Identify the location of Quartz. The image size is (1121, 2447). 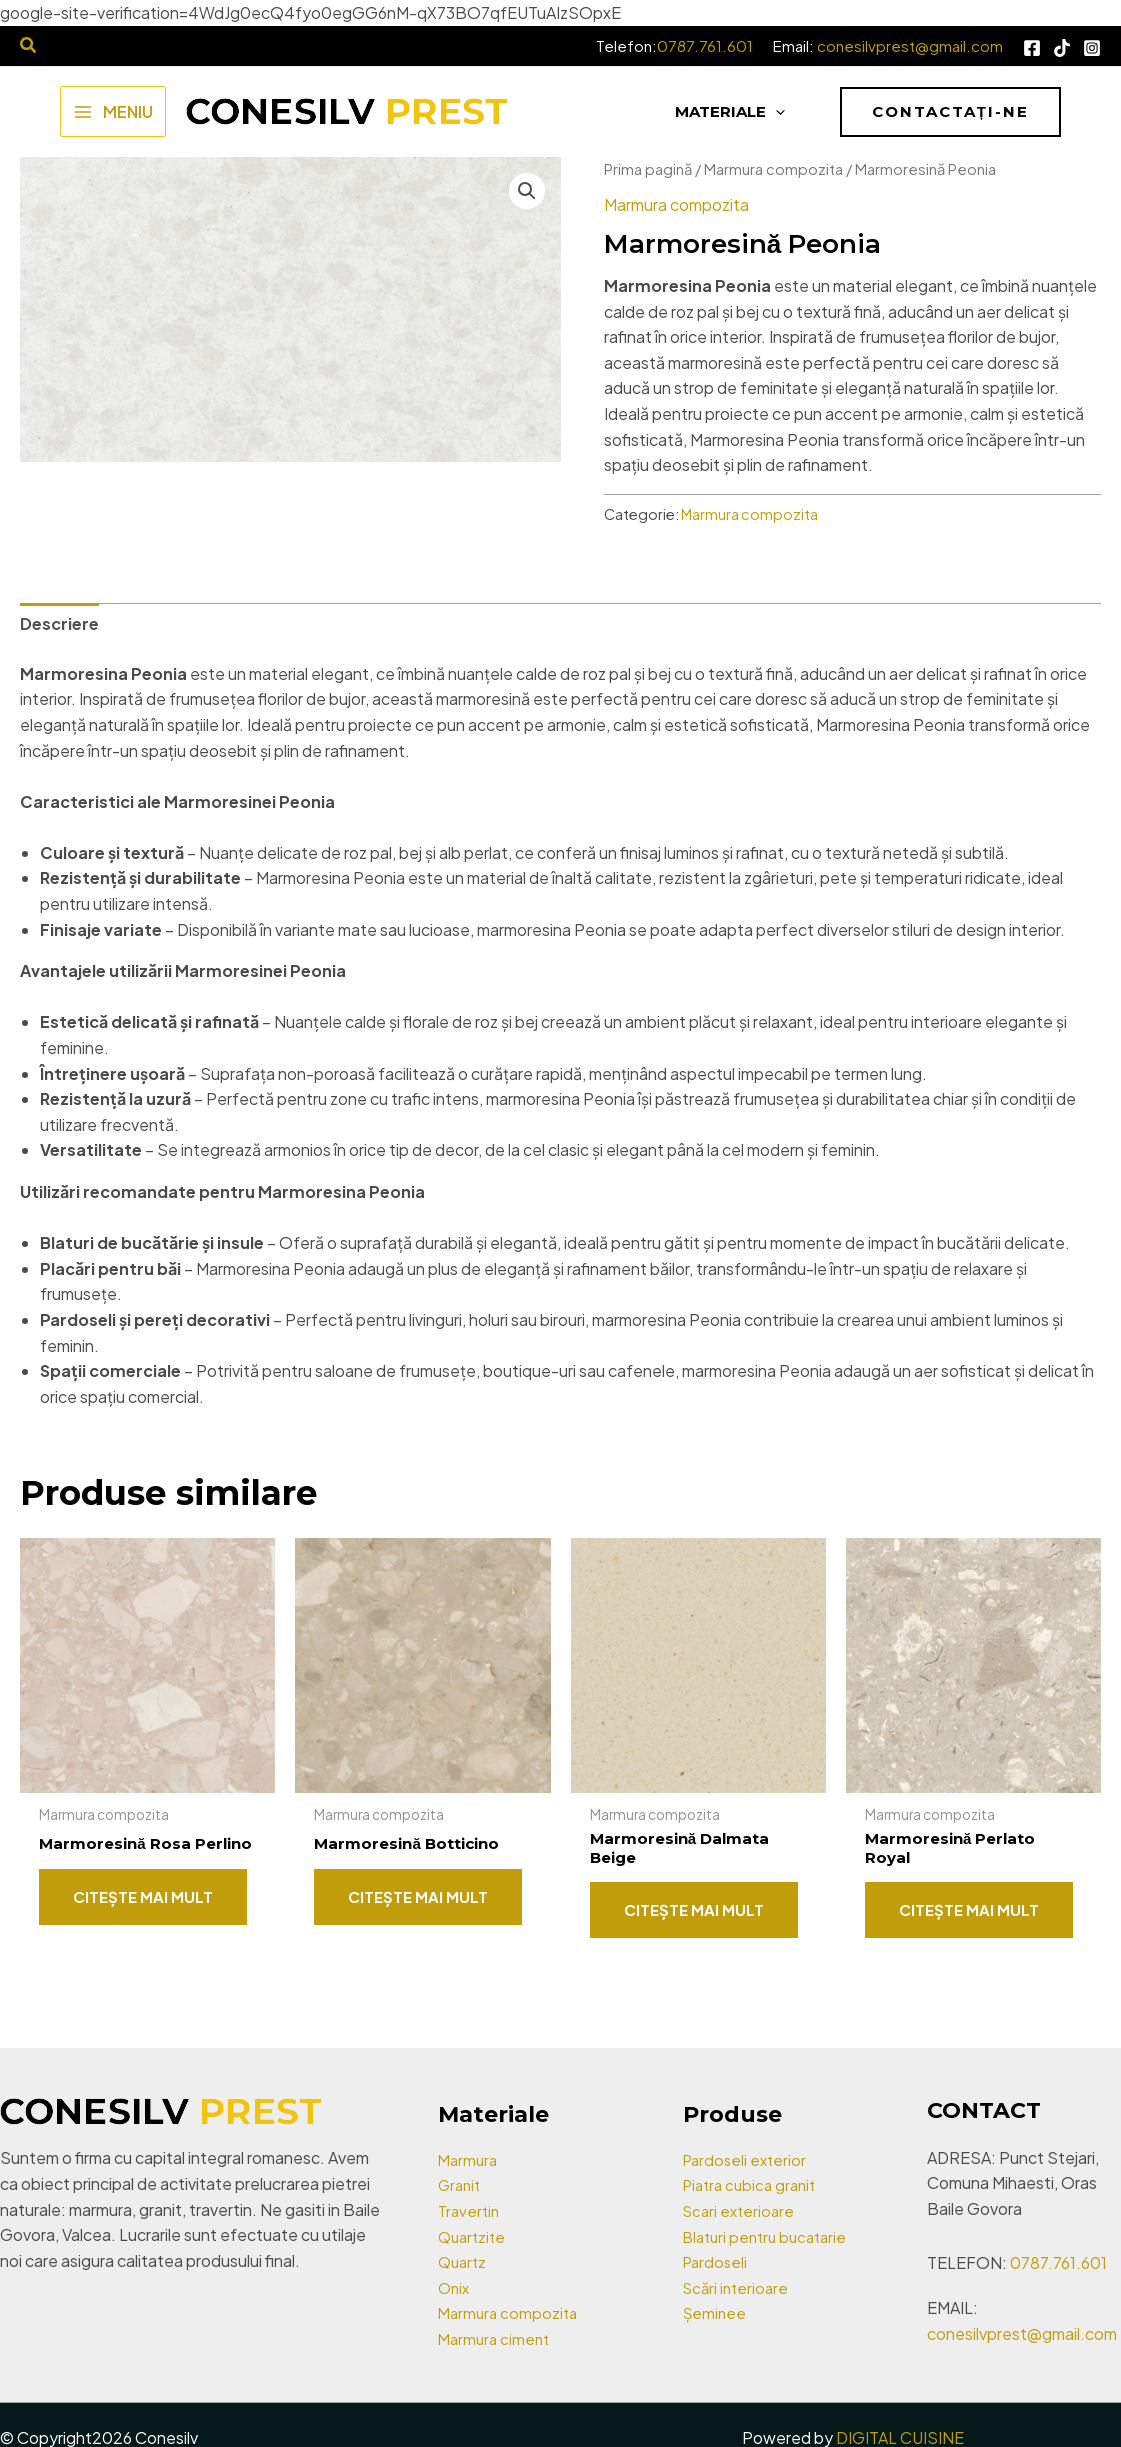
(464, 2261).